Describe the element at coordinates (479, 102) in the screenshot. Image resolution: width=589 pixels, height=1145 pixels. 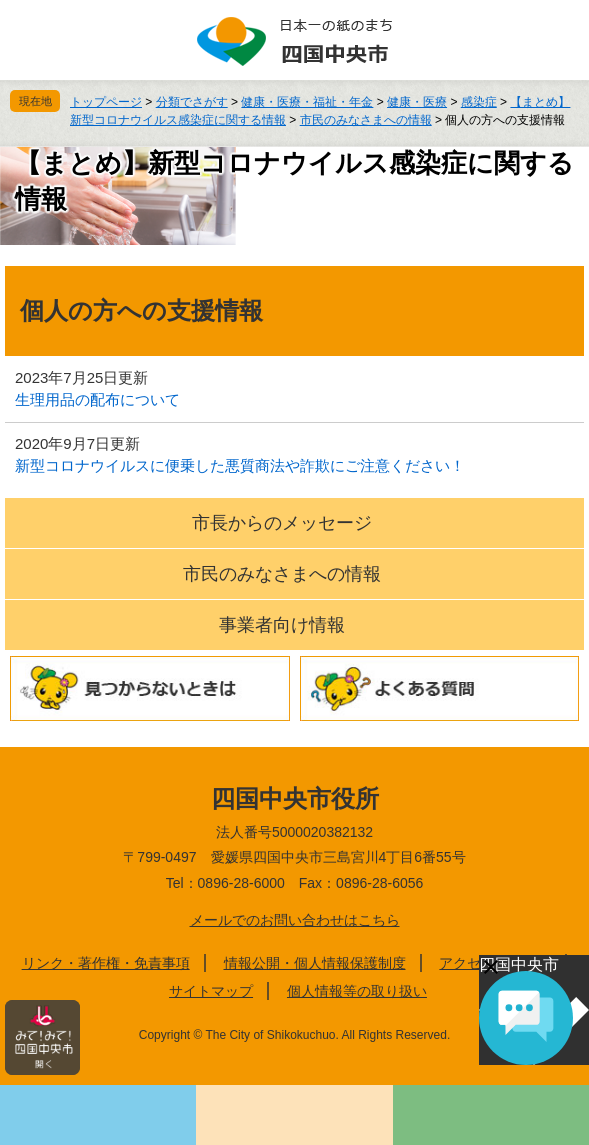
I see `感染症` at that location.